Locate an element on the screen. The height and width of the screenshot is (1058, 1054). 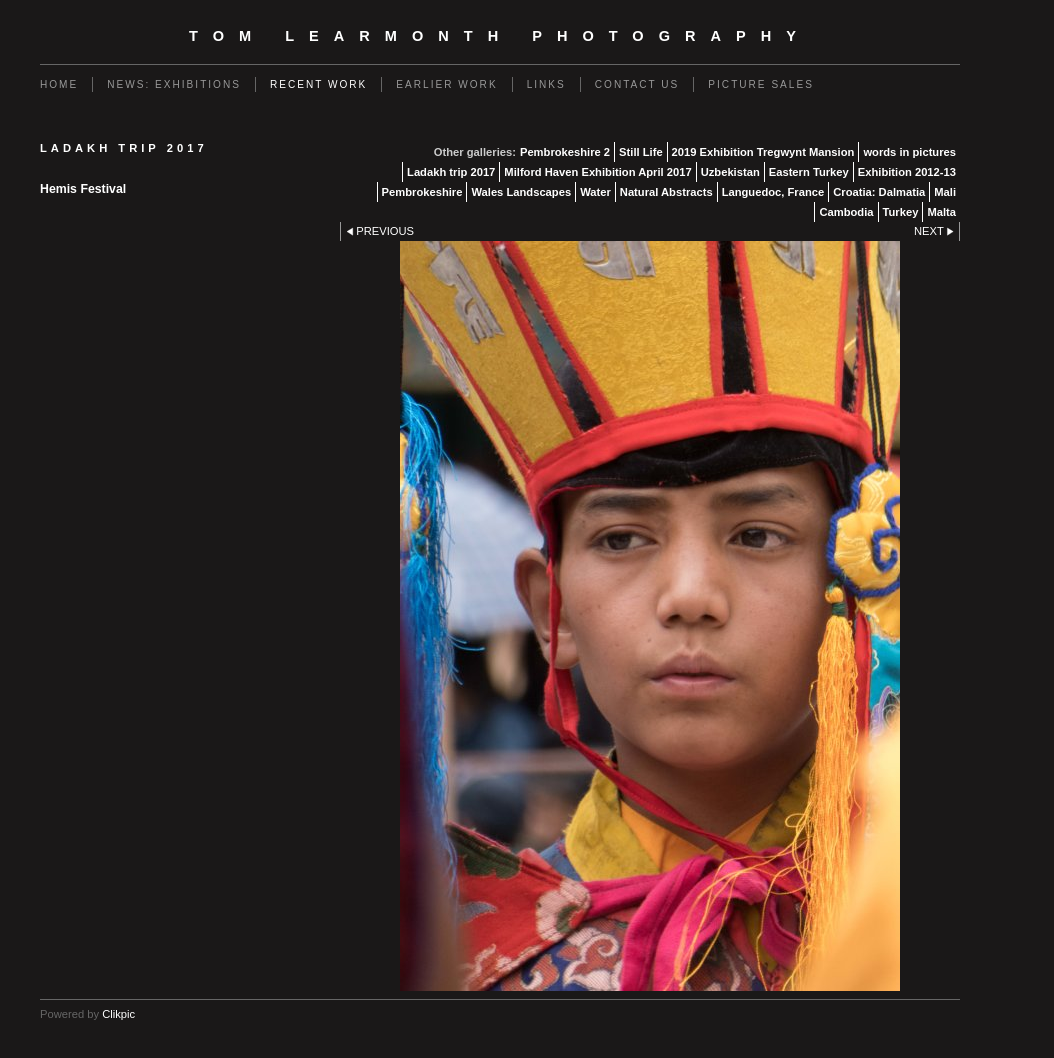
Pembrokeshire 2 is located at coordinates (565, 152).